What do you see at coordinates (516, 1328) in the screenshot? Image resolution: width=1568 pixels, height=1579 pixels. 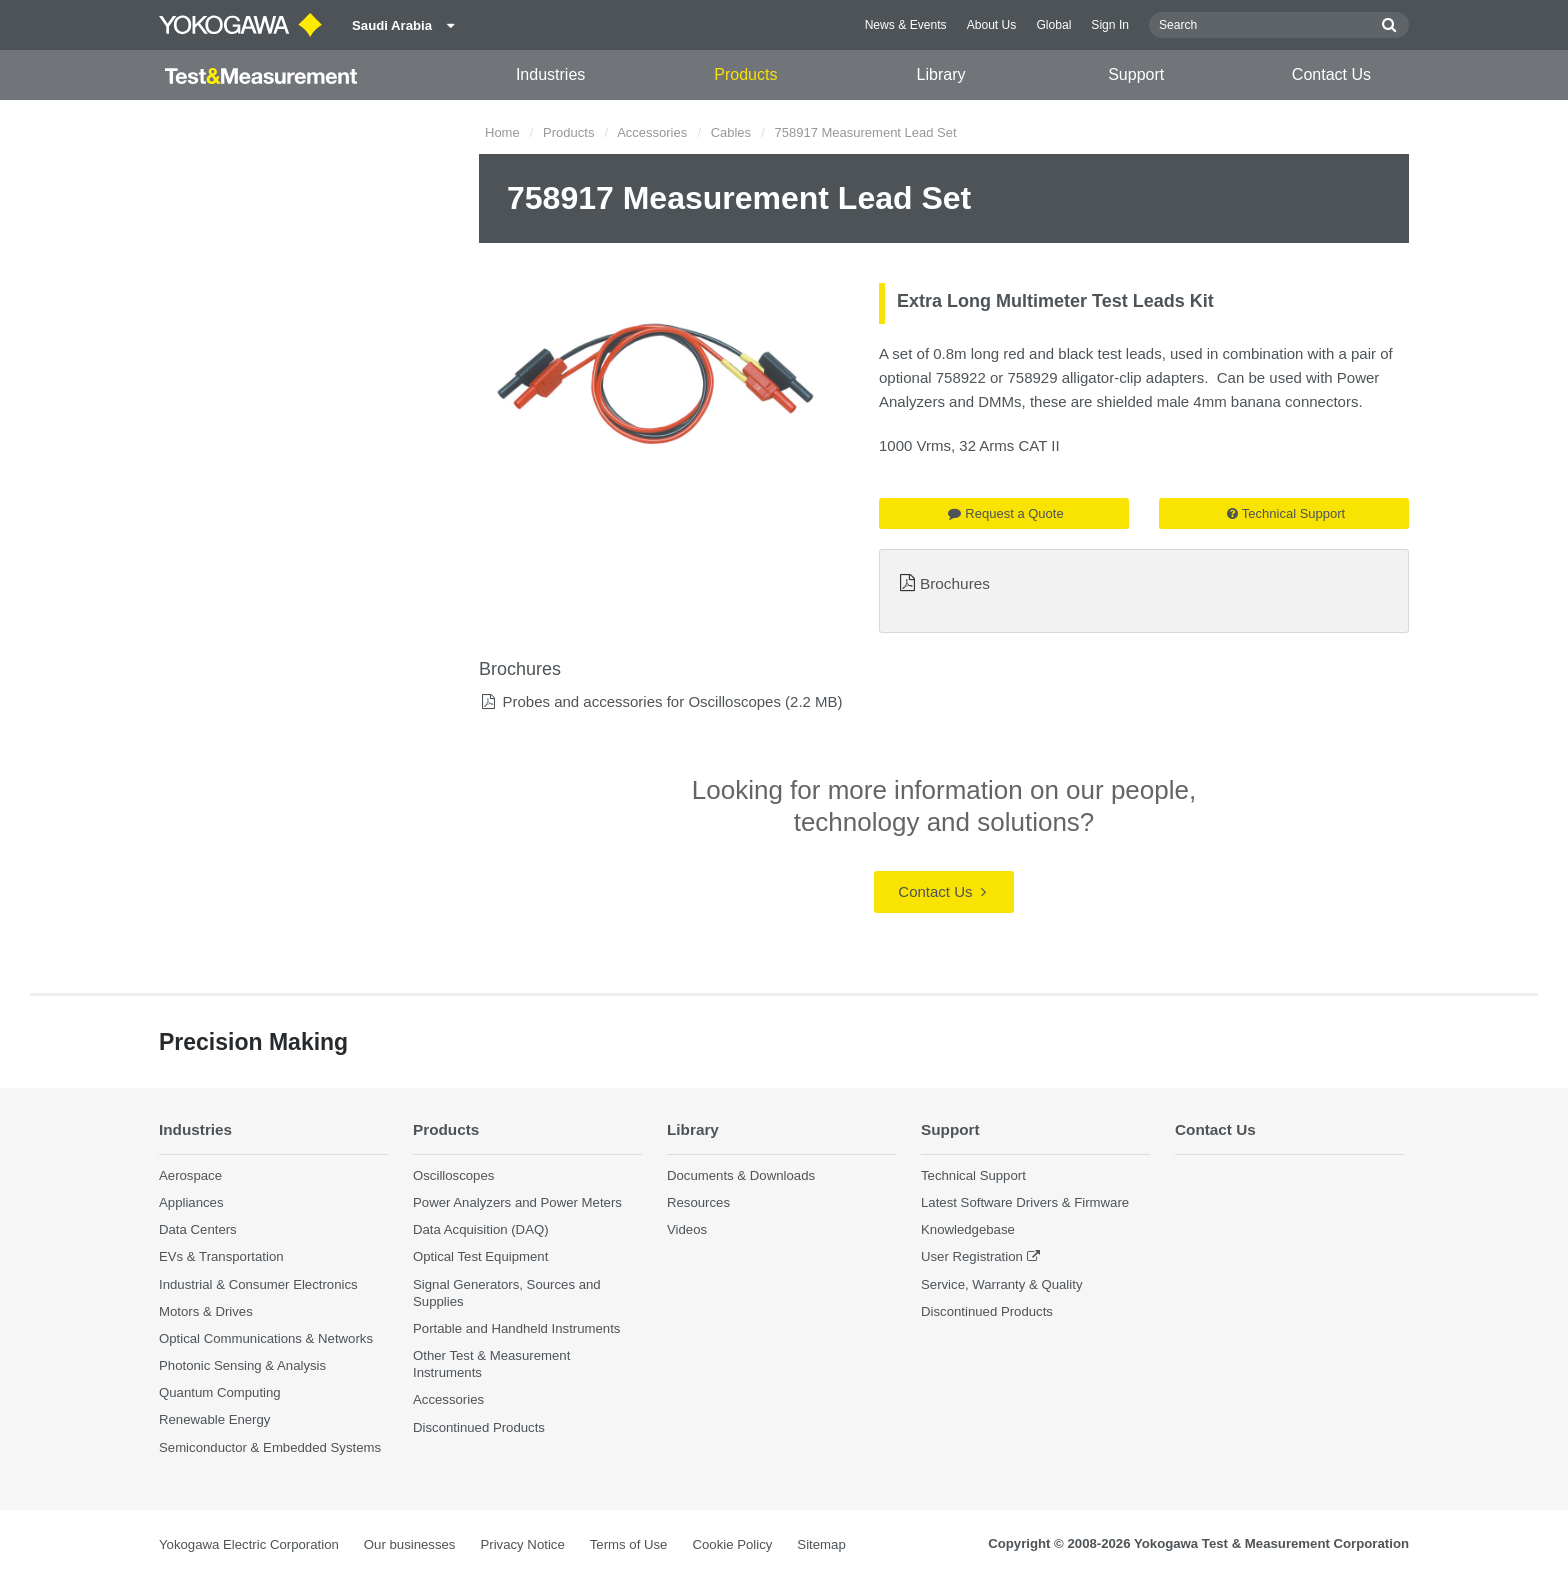 I see `Portable and Handheld Instruments` at bounding box center [516, 1328].